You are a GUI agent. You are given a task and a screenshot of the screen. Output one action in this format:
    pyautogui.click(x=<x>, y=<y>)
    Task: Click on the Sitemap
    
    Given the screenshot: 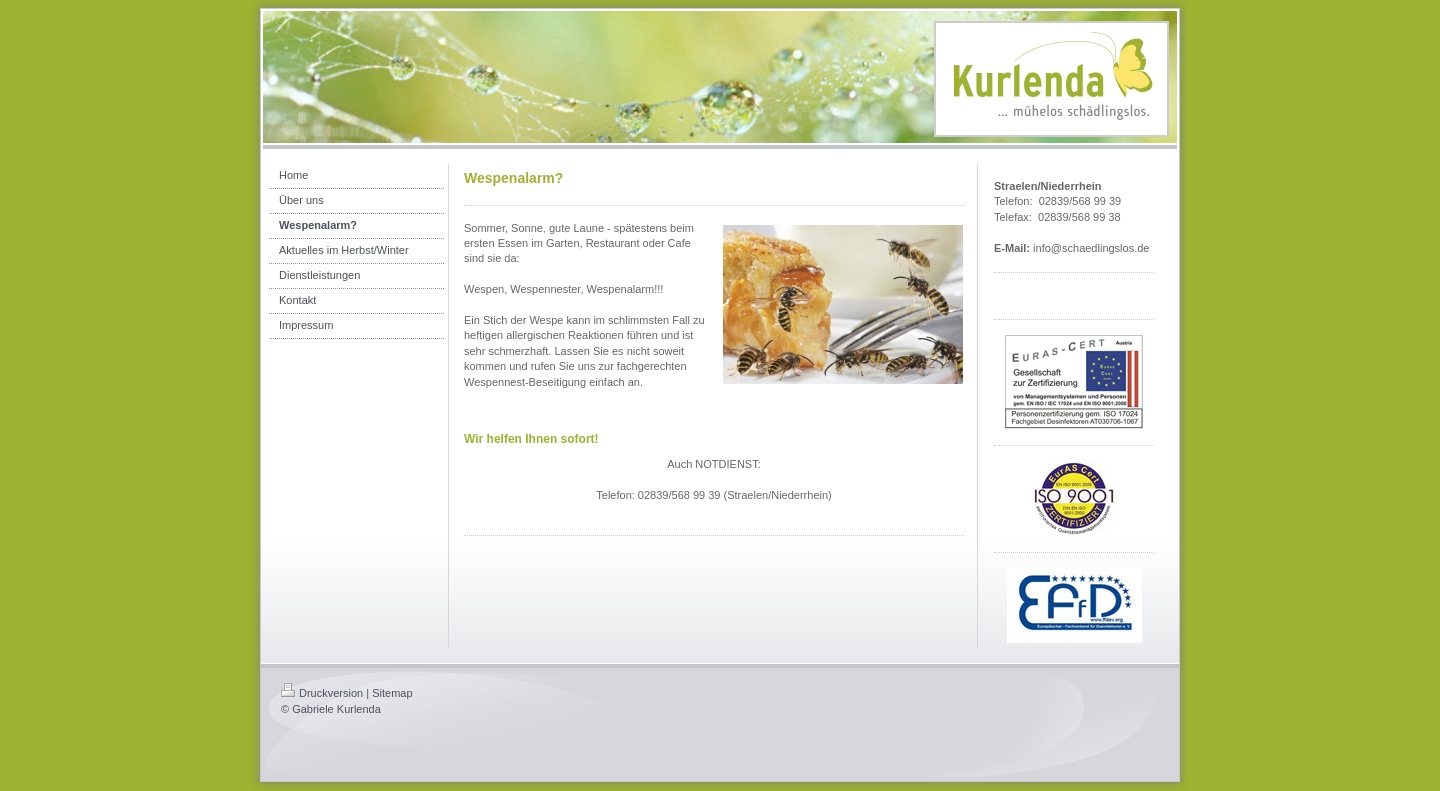 What is the action you would take?
    pyautogui.click(x=392, y=693)
    